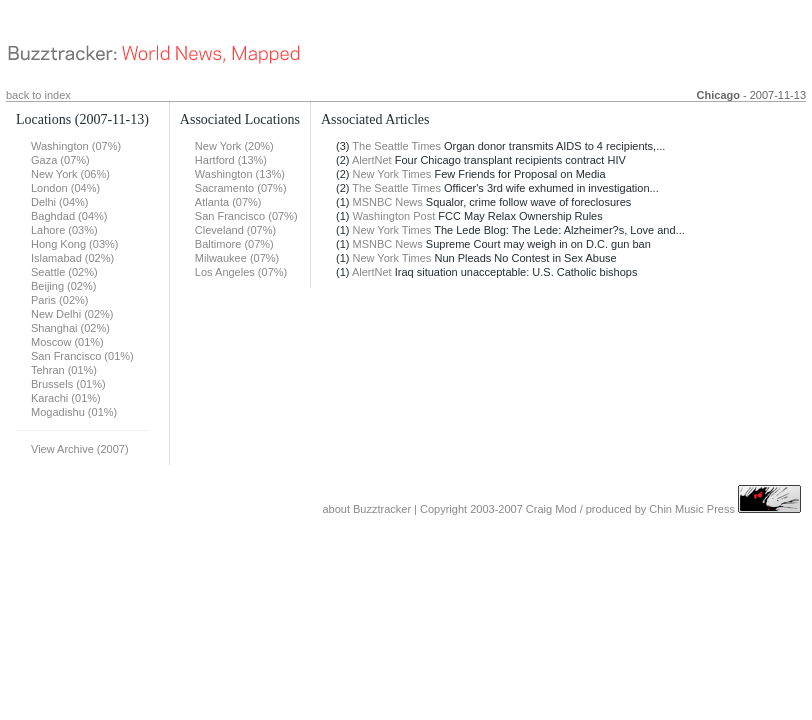 This screenshot has height=720, width=812. Describe the element at coordinates (240, 174) in the screenshot. I see `Washington (13%)` at that location.